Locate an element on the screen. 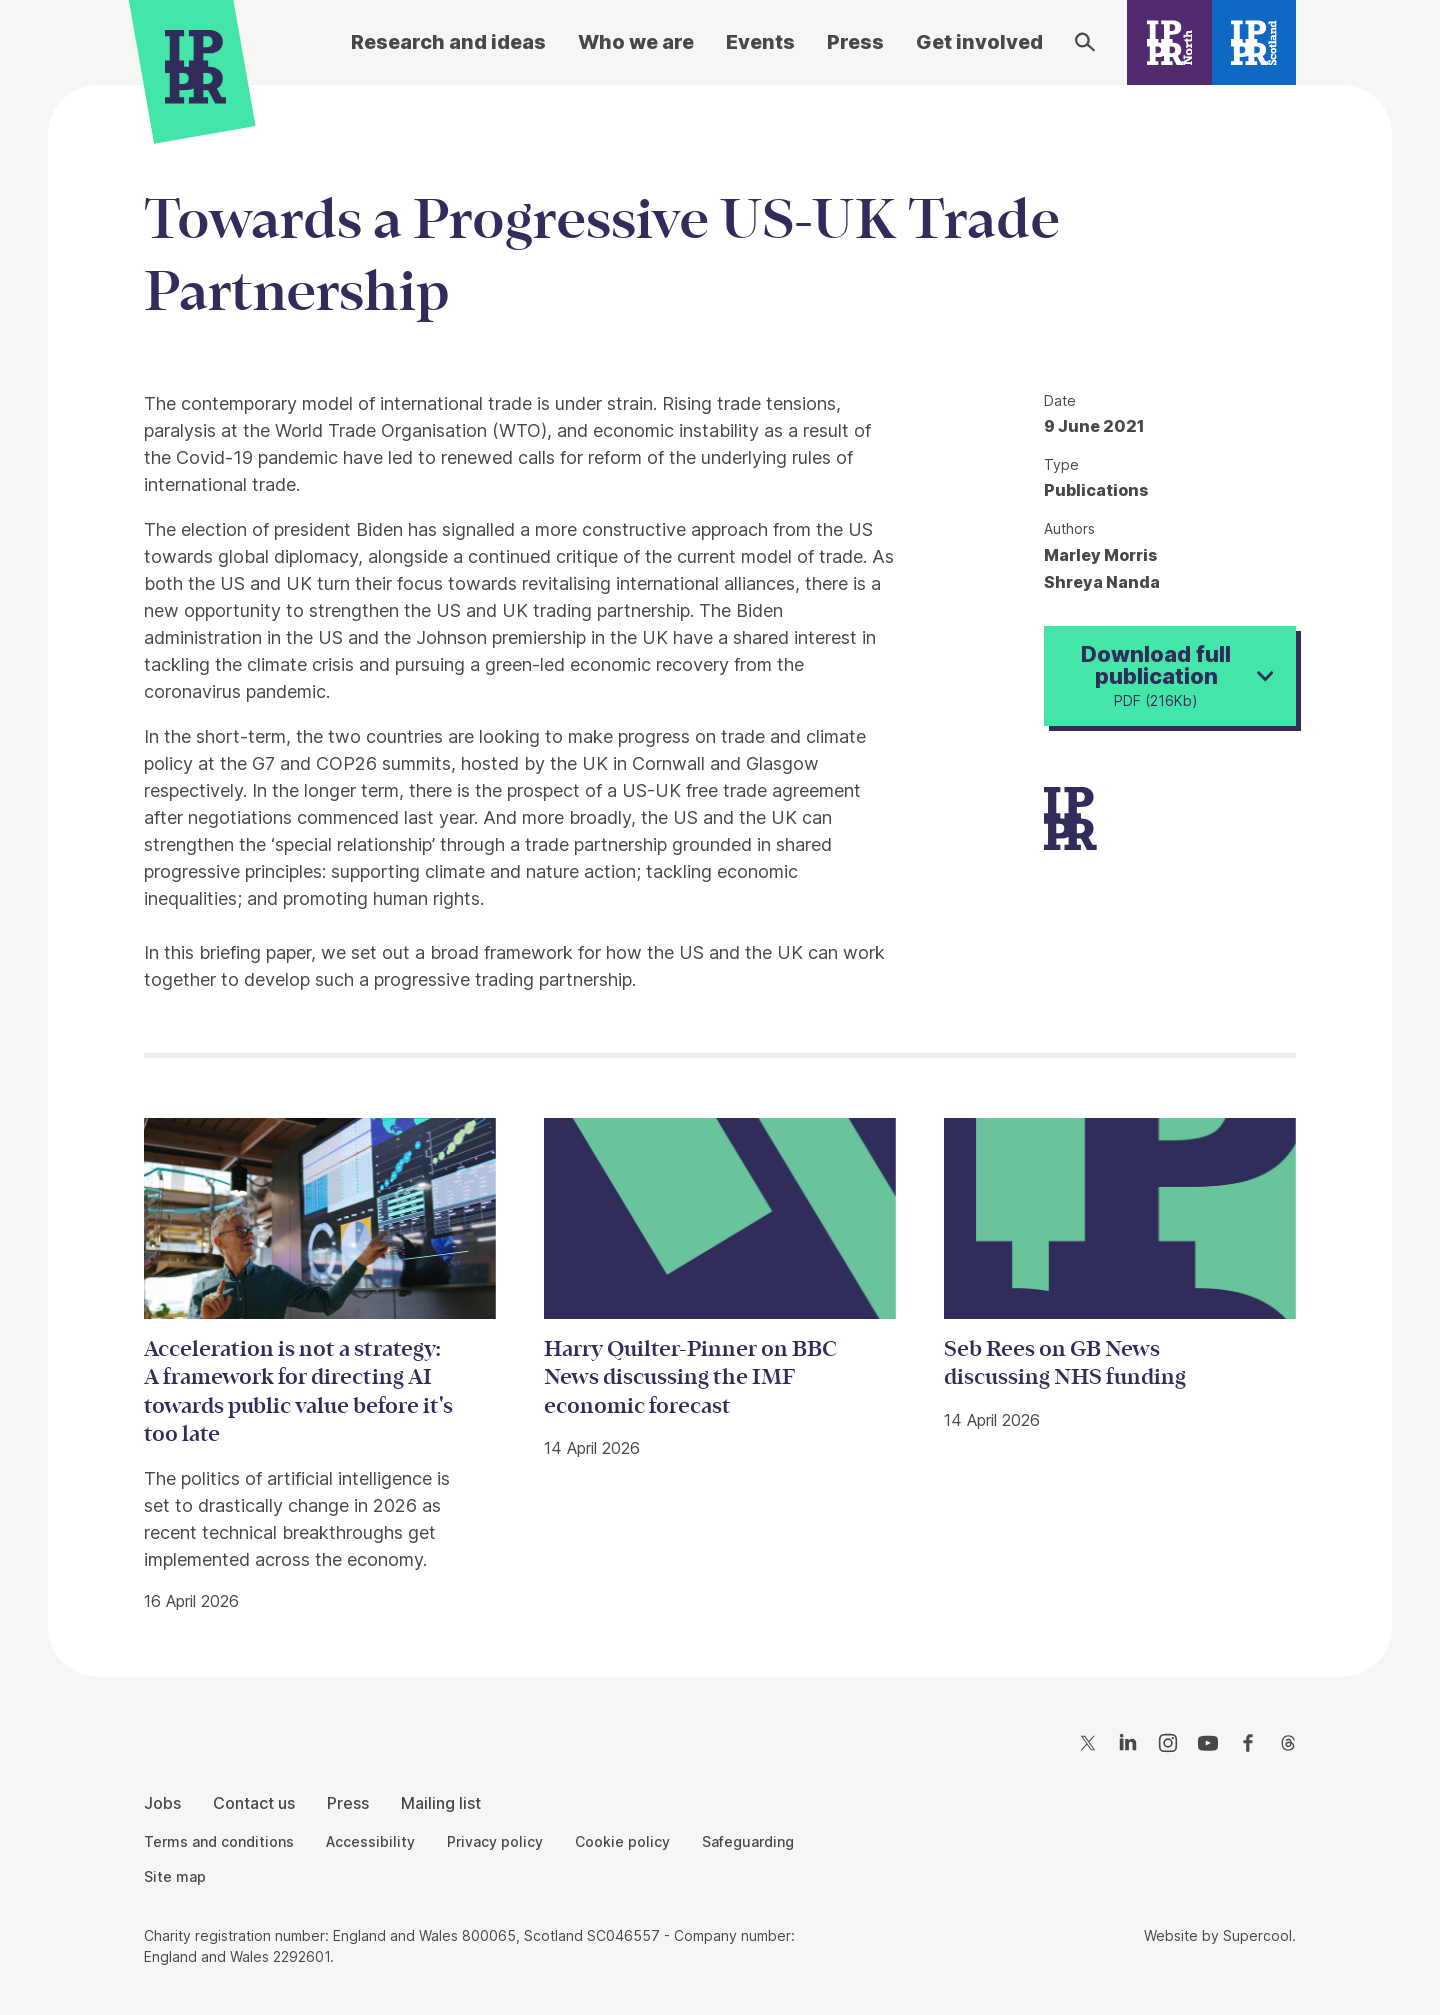 Image resolution: width=1440 pixels, height=2015 pixels. [IPPR North] is located at coordinates (1169, 42).